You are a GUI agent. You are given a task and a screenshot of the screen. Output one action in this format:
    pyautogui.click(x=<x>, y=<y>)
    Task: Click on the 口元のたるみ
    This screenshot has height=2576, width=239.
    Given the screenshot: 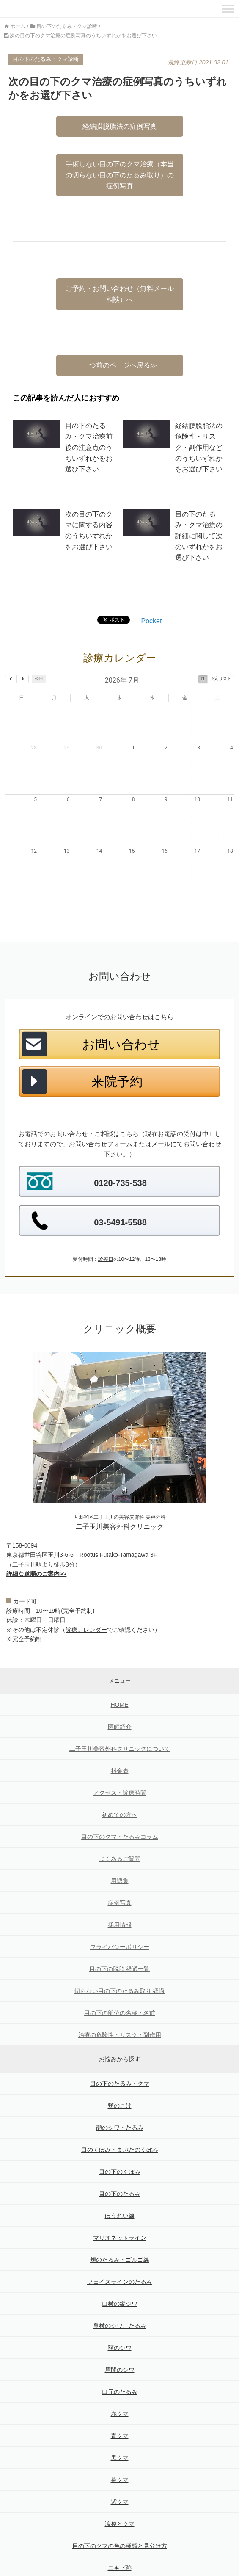 What is the action you would take?
    pyautogui.click(x=119, y=2351)
    